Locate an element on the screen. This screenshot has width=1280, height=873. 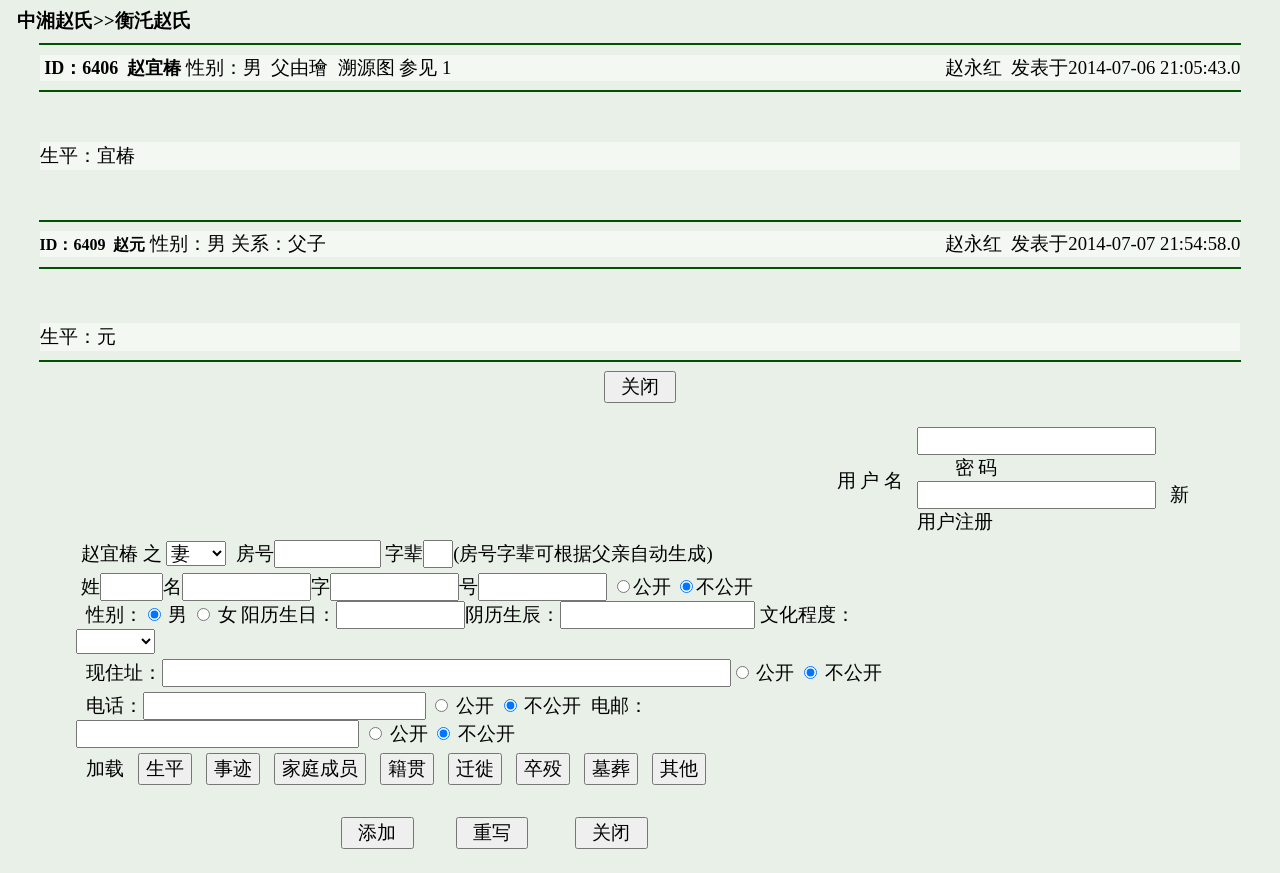
溯源图 is located at coordinates (366, 67).